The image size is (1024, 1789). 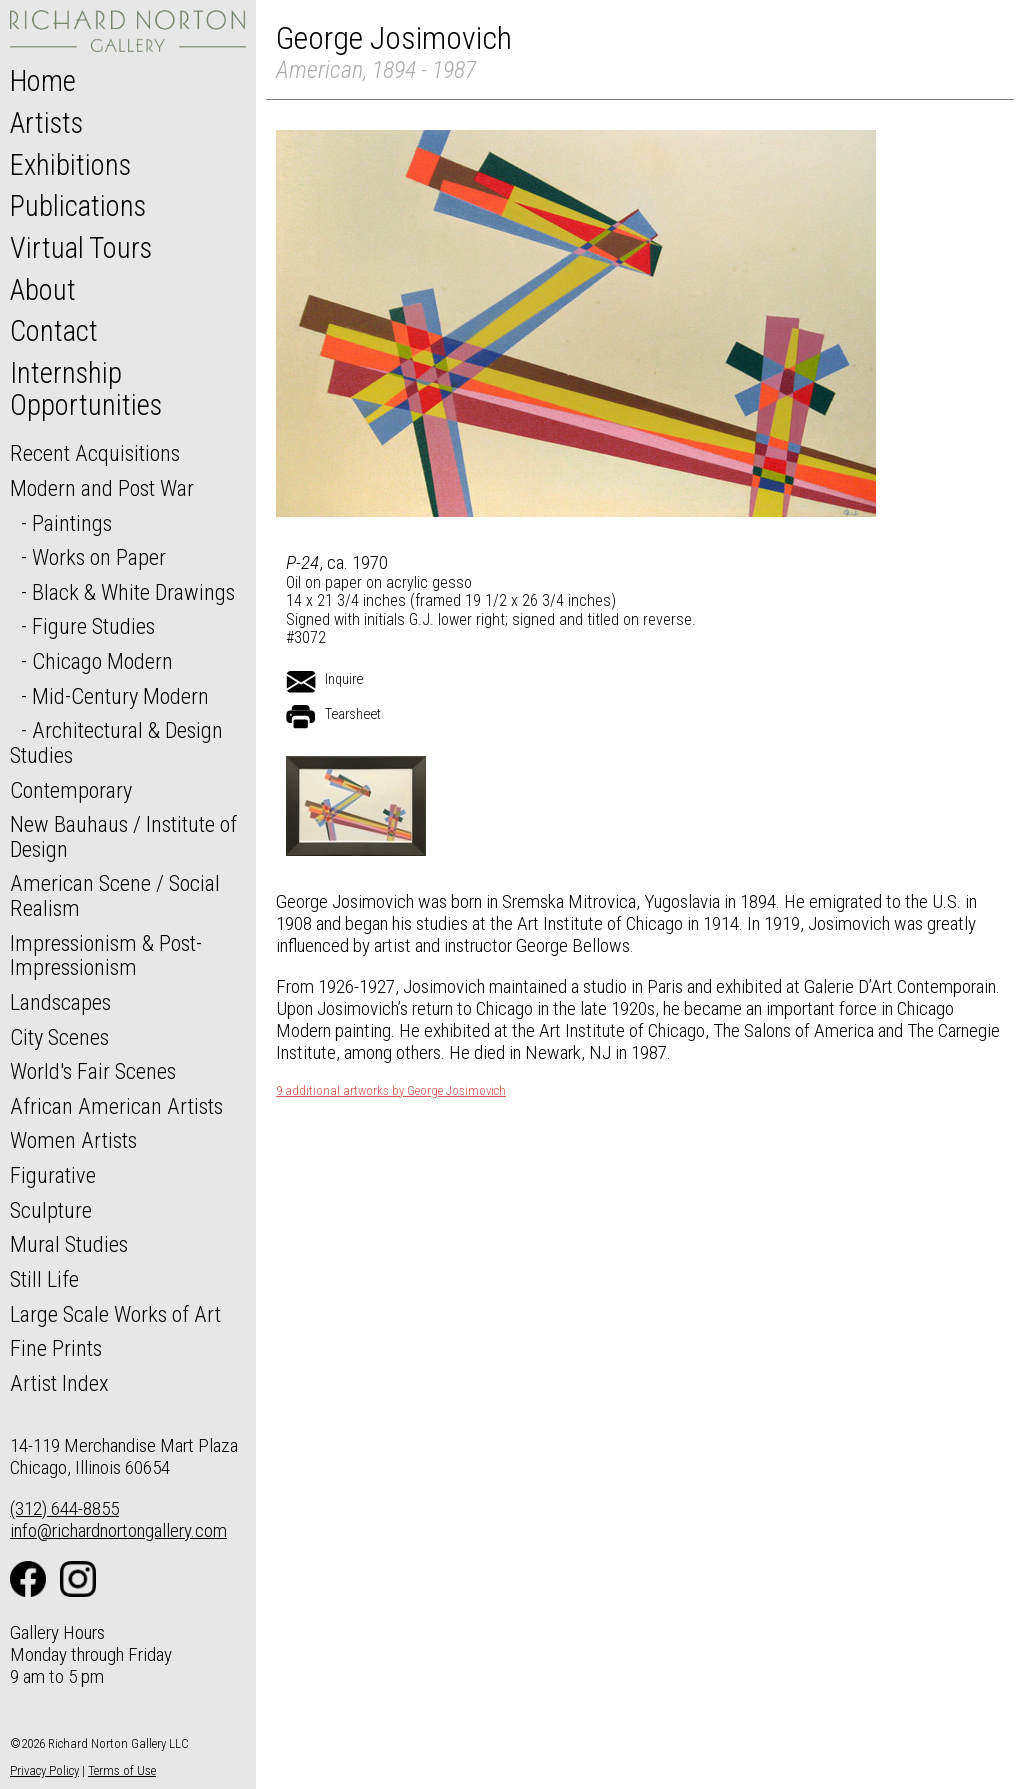 I want to click on World's Fair Scenes, so click(x=93, y=1071).